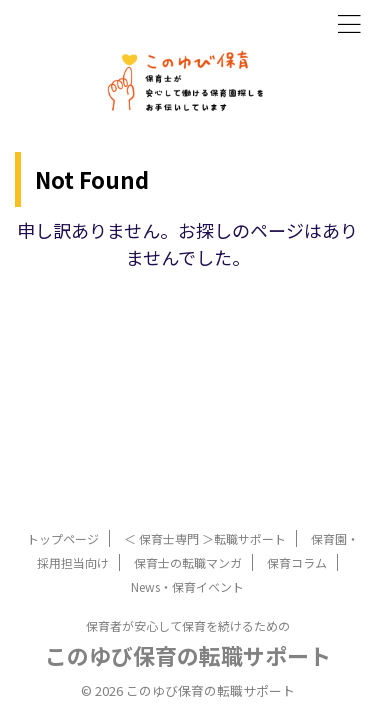 This screenshot has height=720, width=375. Describe the element at coordinates (188, 625) in the screenshot. I see `保育者が安心して保育を続けるための` at that location.